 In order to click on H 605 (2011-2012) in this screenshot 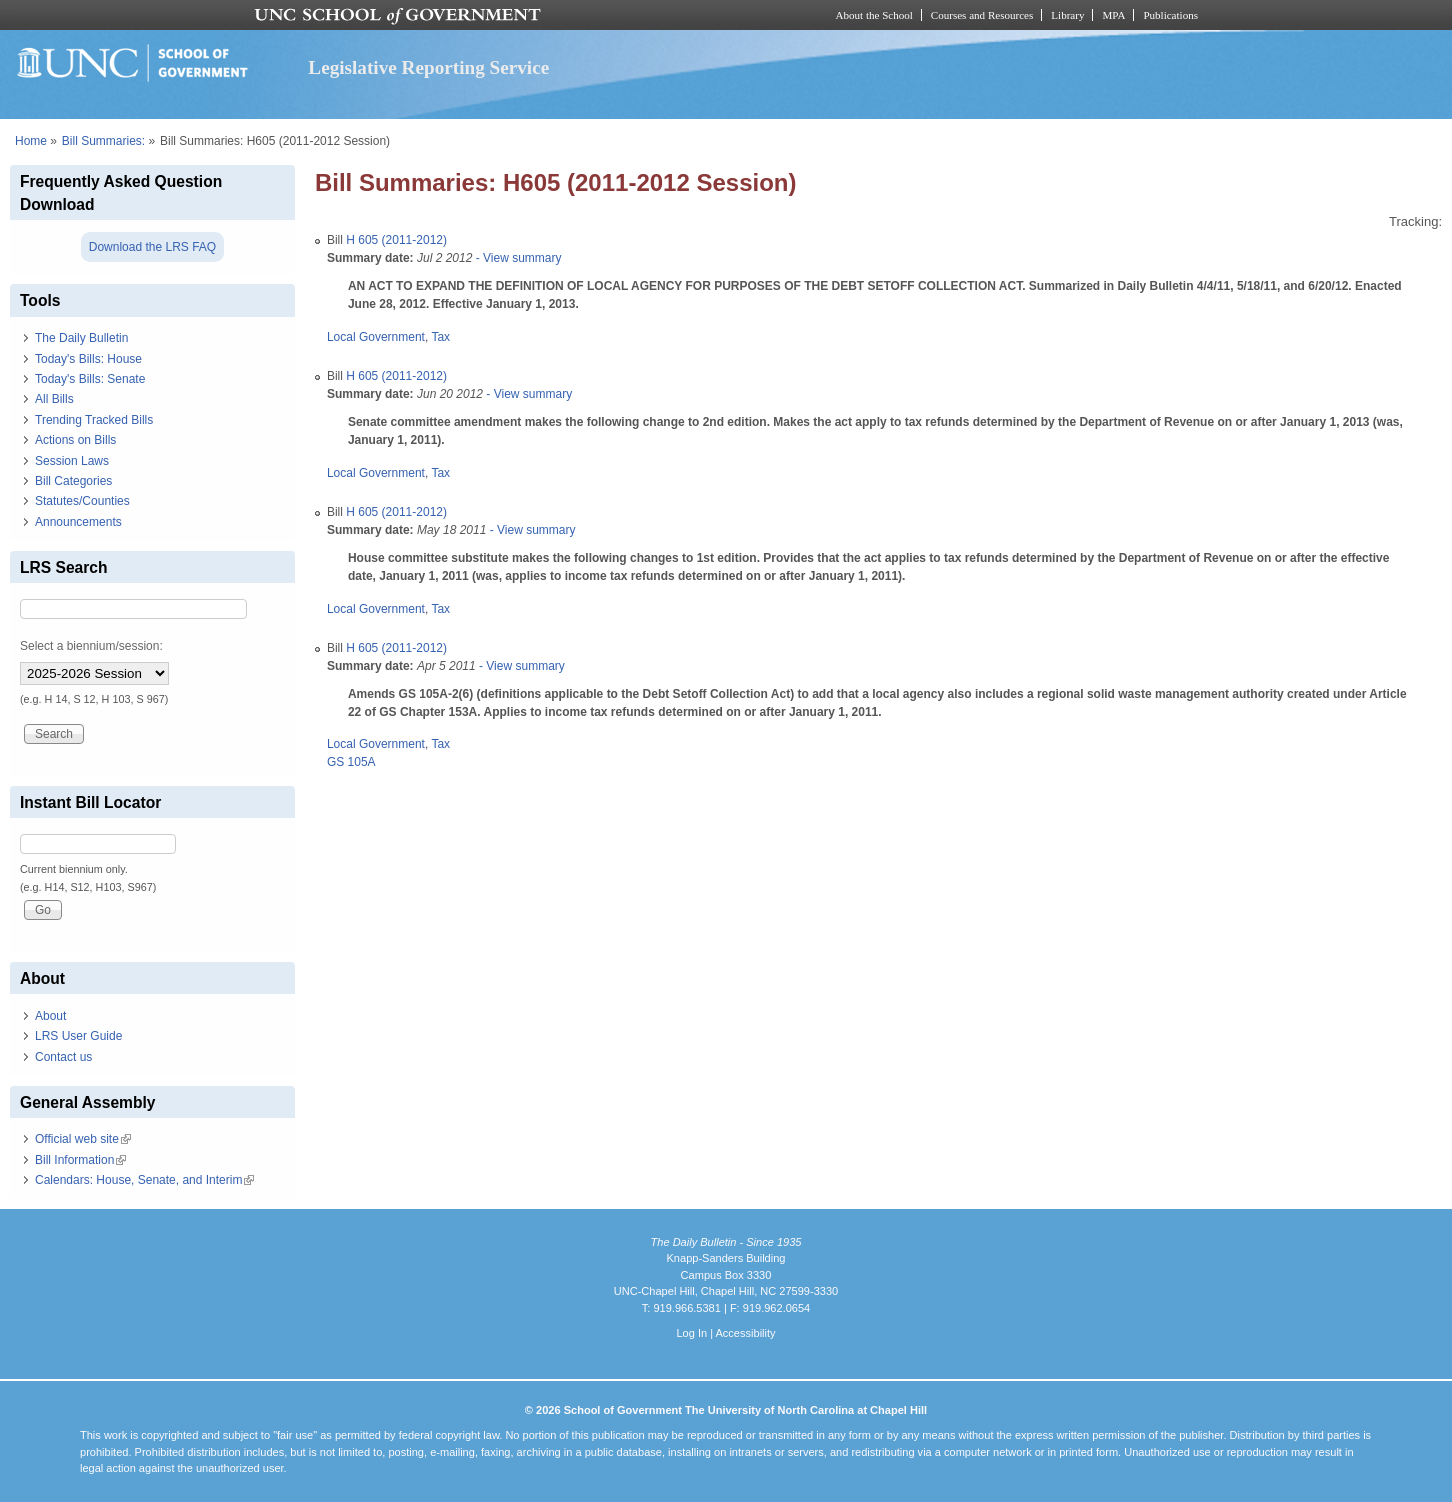, I will do `click(396, 240)`.